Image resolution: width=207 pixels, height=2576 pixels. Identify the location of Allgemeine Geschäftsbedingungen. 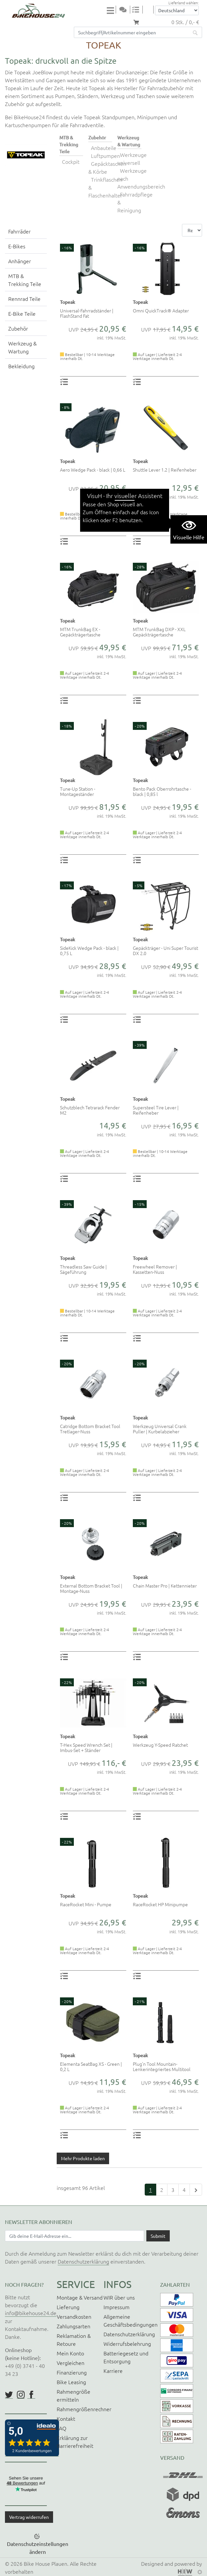
(131, 2320).